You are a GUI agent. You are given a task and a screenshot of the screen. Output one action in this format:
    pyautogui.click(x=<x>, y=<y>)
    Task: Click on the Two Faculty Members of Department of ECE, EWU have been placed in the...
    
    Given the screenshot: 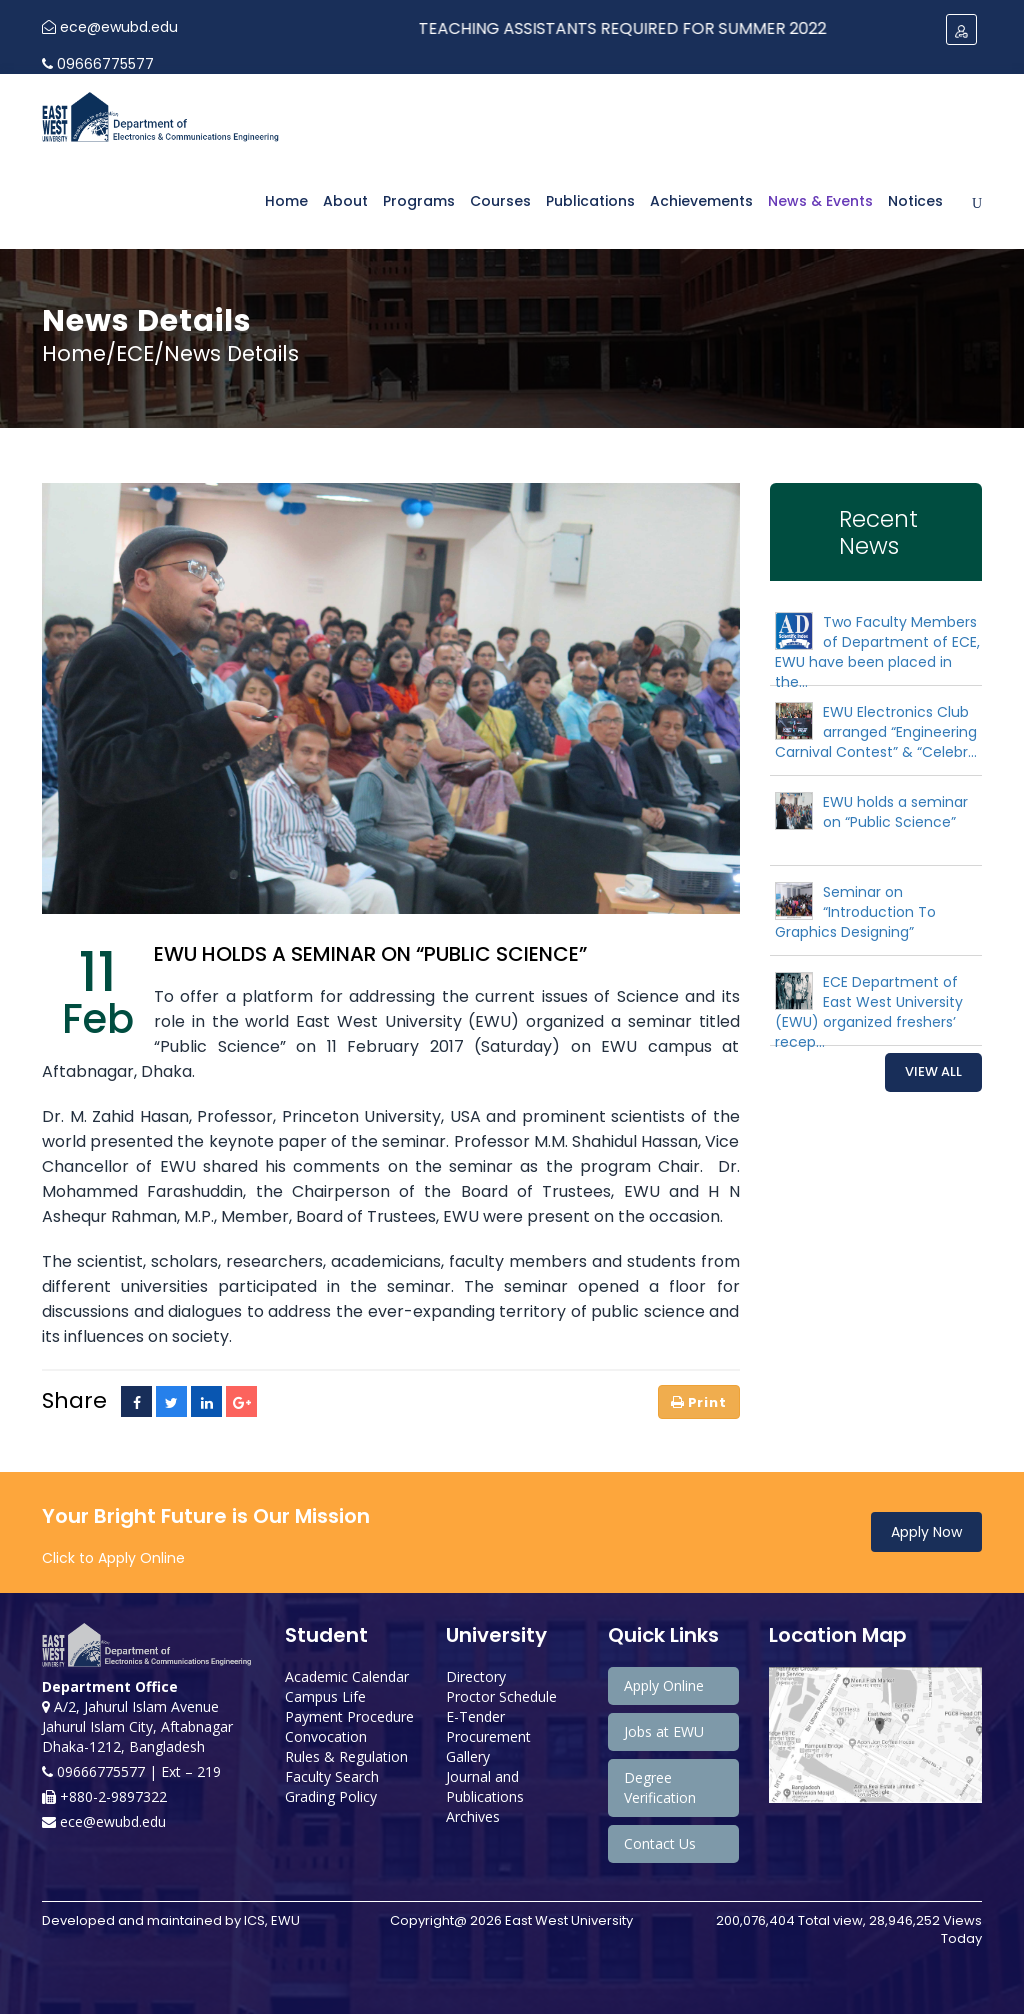 What is the action you would take?
    pyautogui.click(x=877, y=652)
    